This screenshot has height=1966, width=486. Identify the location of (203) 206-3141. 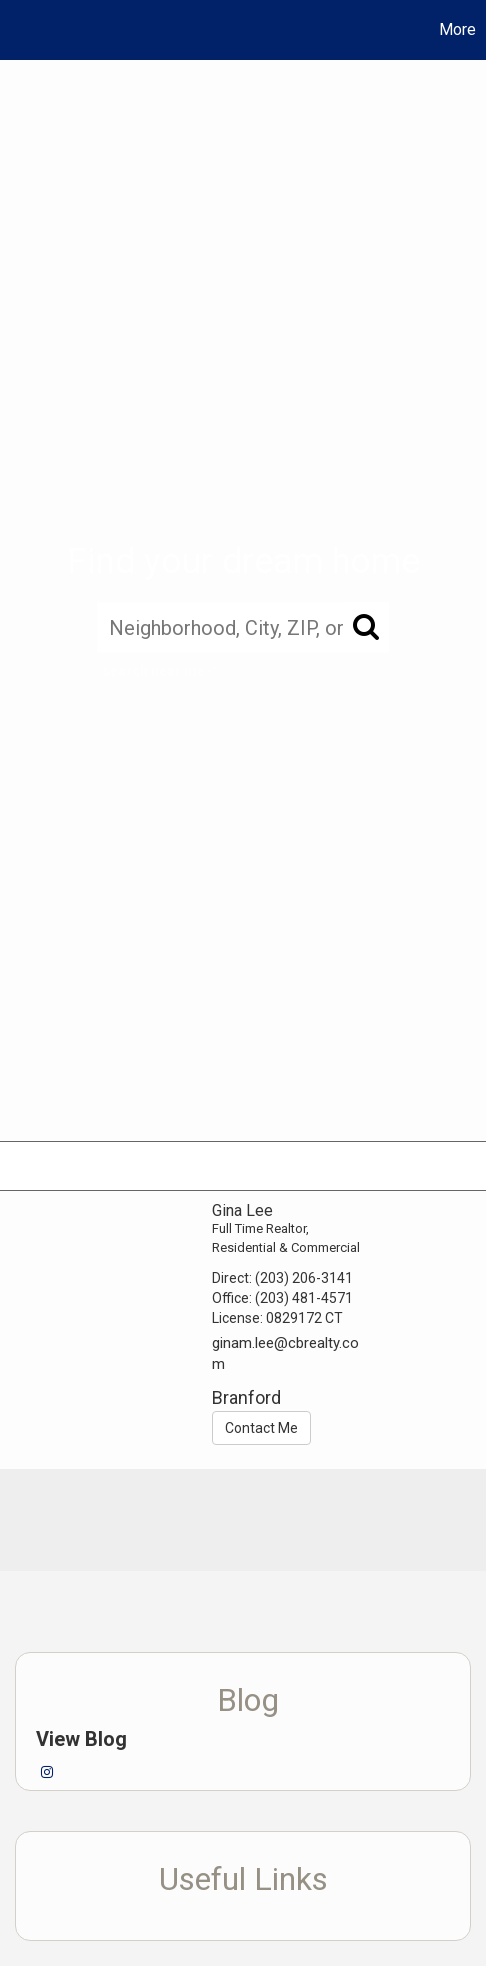
(304, 1278).